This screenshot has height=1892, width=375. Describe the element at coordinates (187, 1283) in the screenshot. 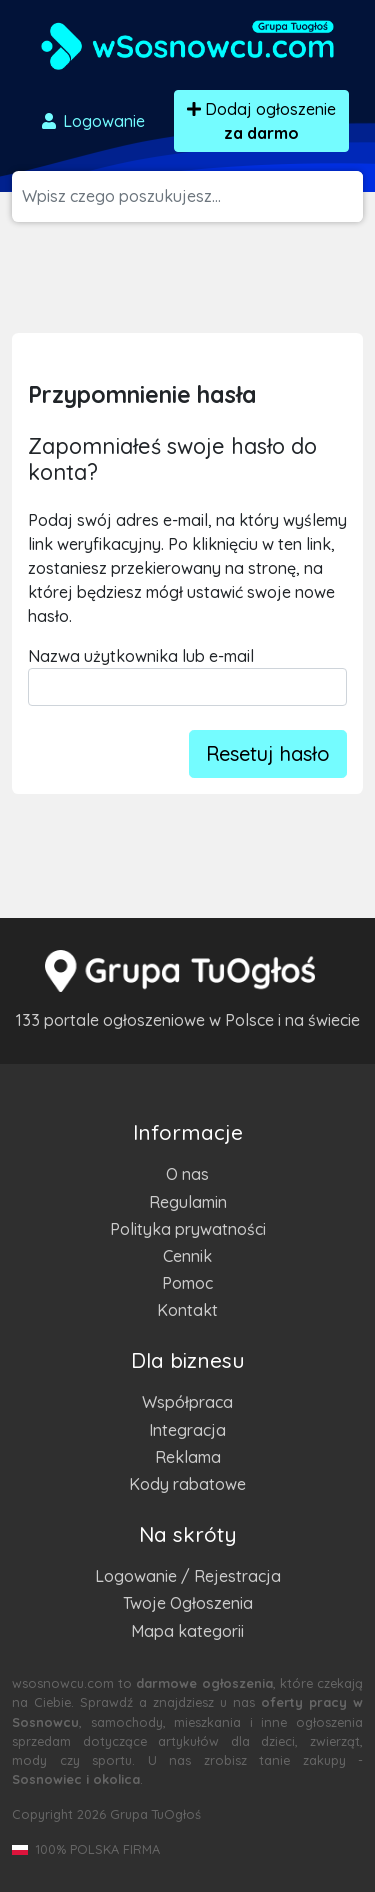

I see `Pomoc` at that location.